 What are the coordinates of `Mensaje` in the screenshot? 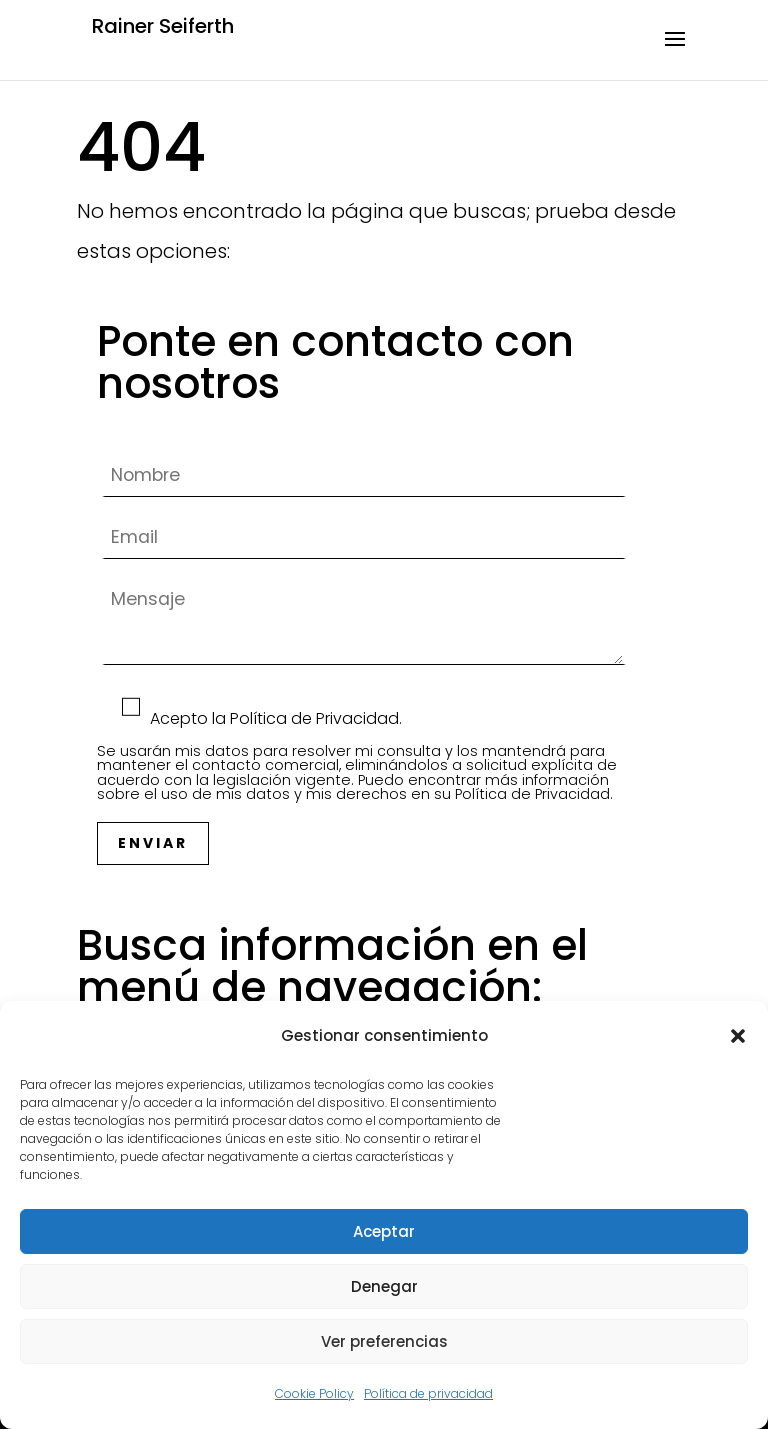 It's located at (364, 673).